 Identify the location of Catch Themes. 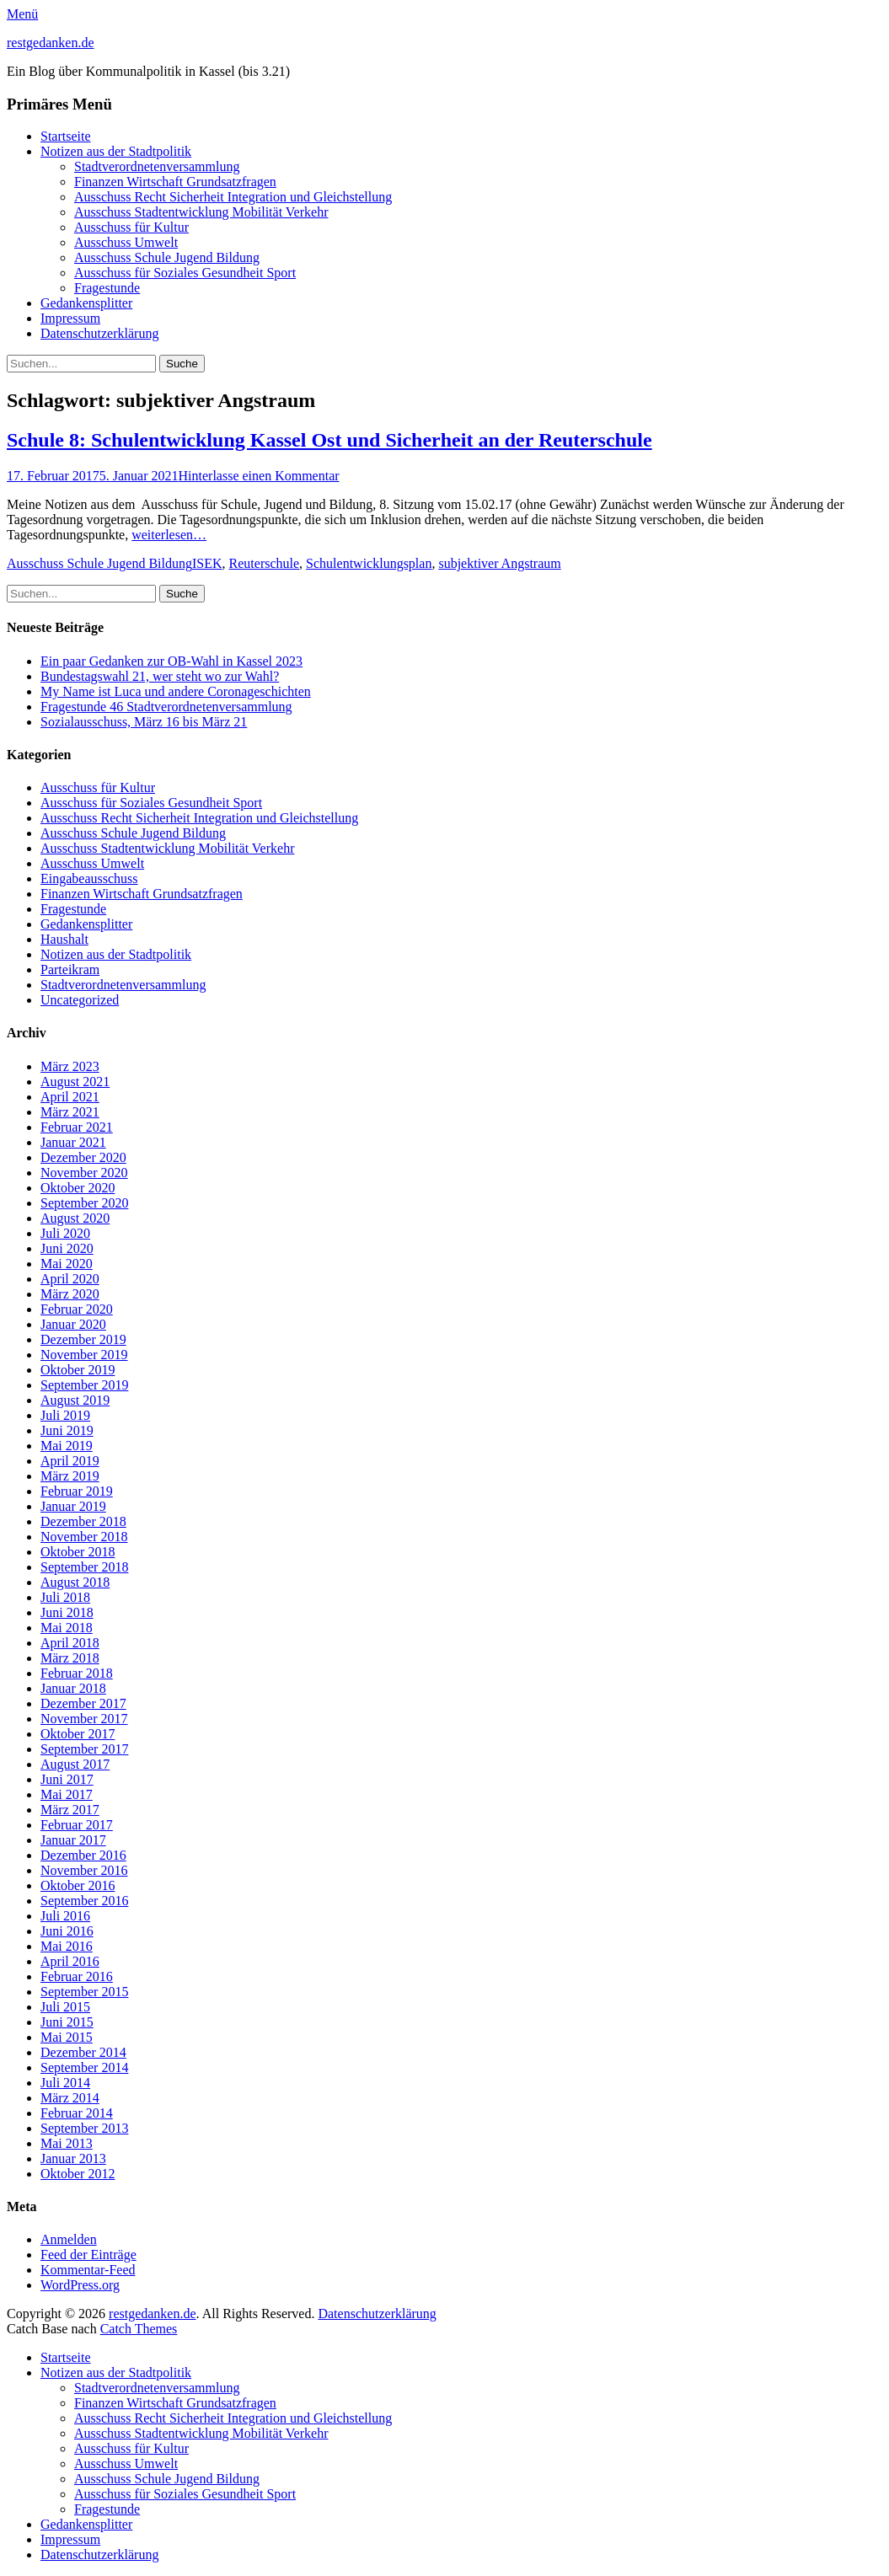
(139, 2329).